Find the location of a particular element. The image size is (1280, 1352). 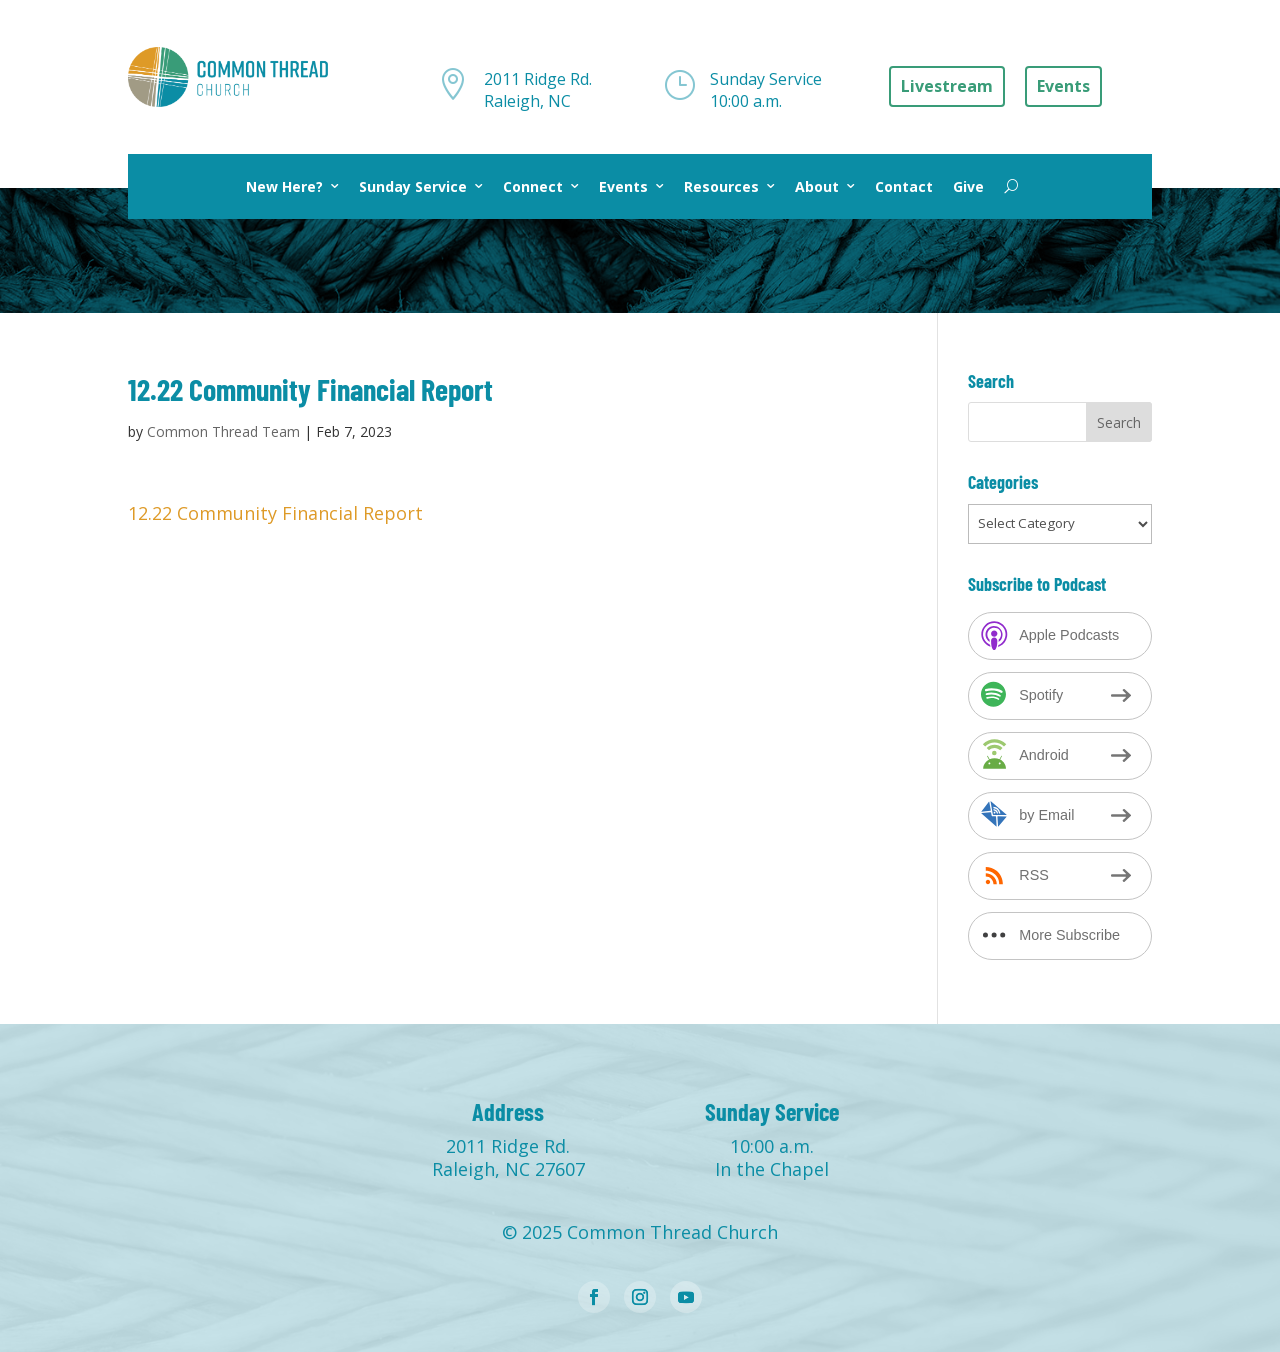

Common Thread Team is located at coordinates (223, 431).